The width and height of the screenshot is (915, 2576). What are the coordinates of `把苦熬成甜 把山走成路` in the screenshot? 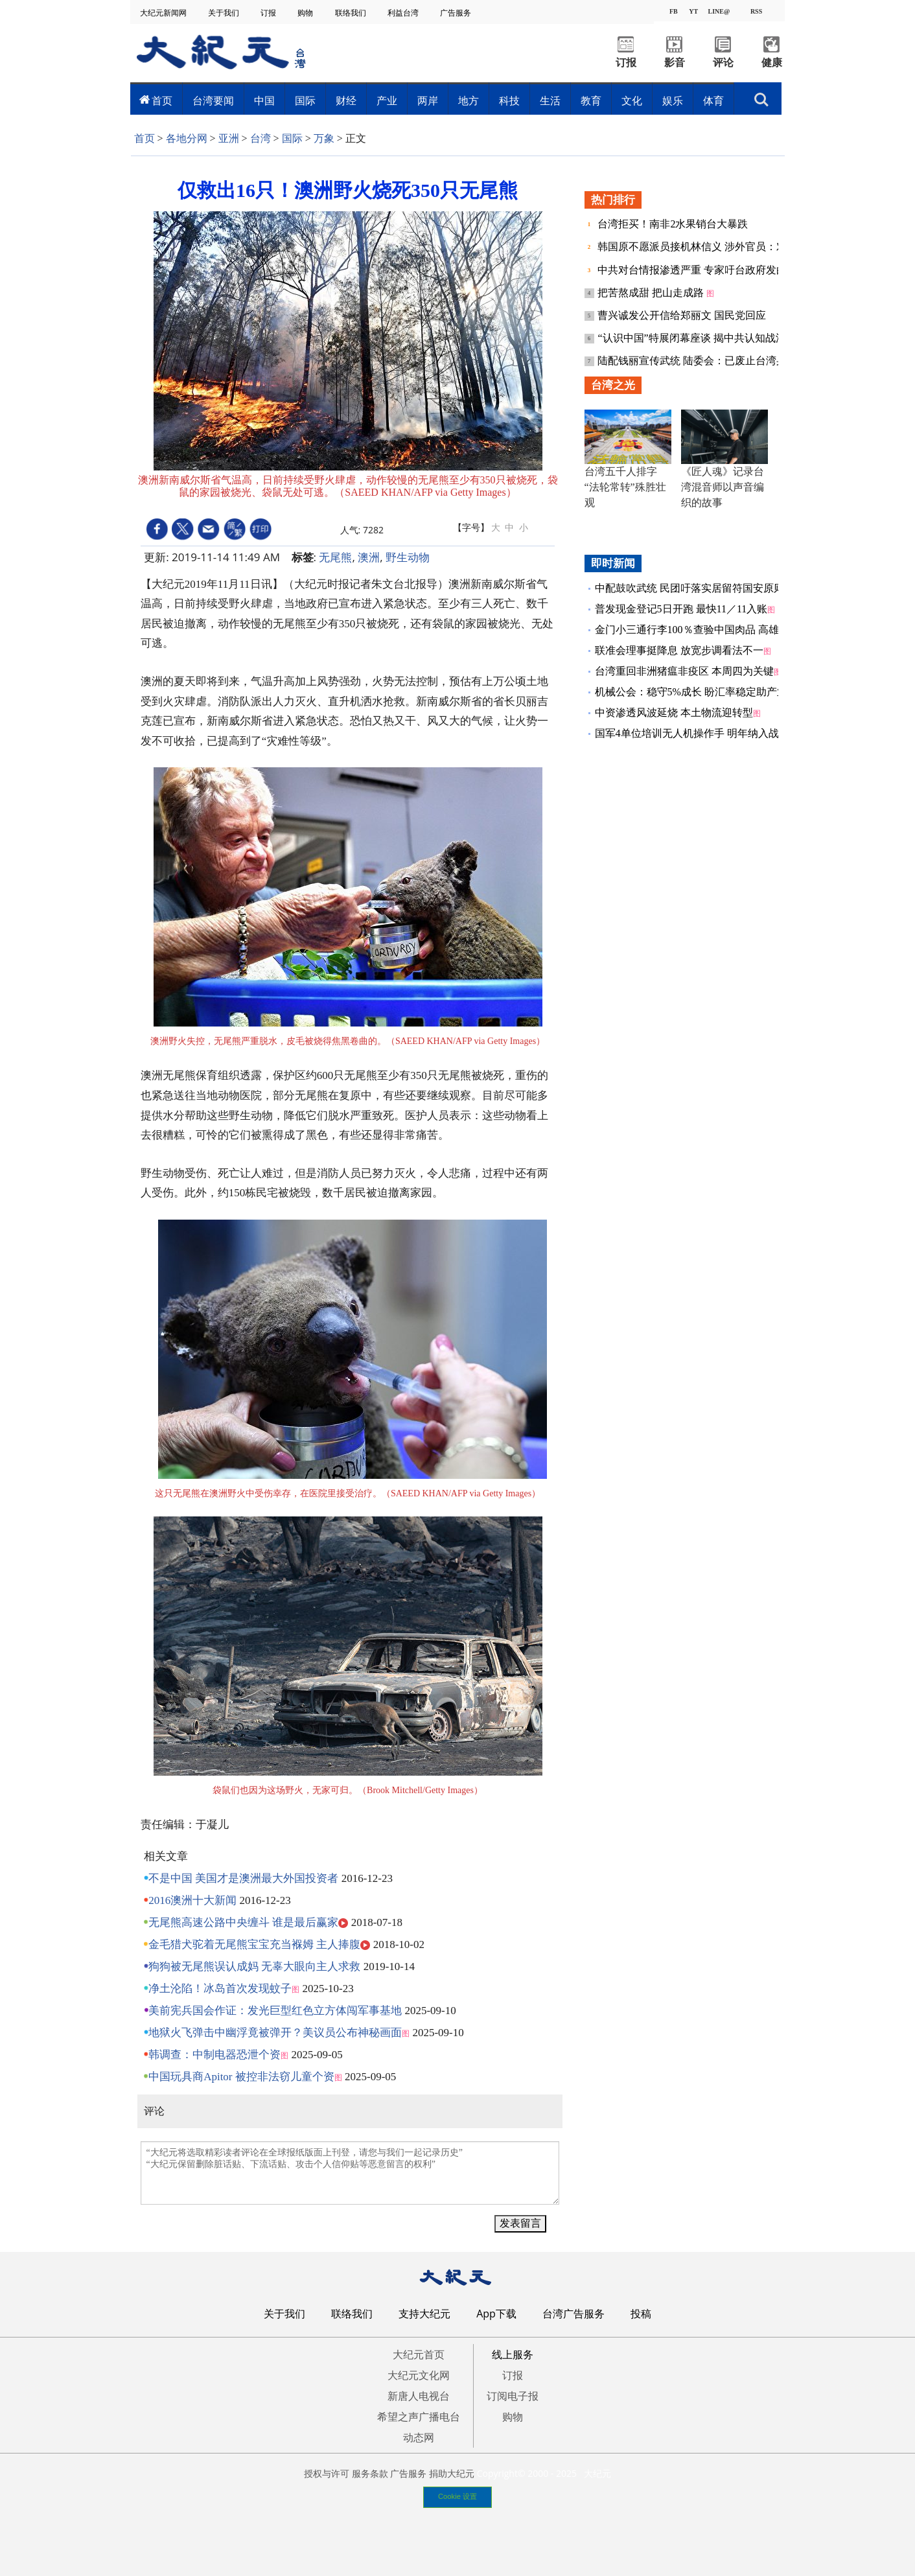 It's located at (651, 292).